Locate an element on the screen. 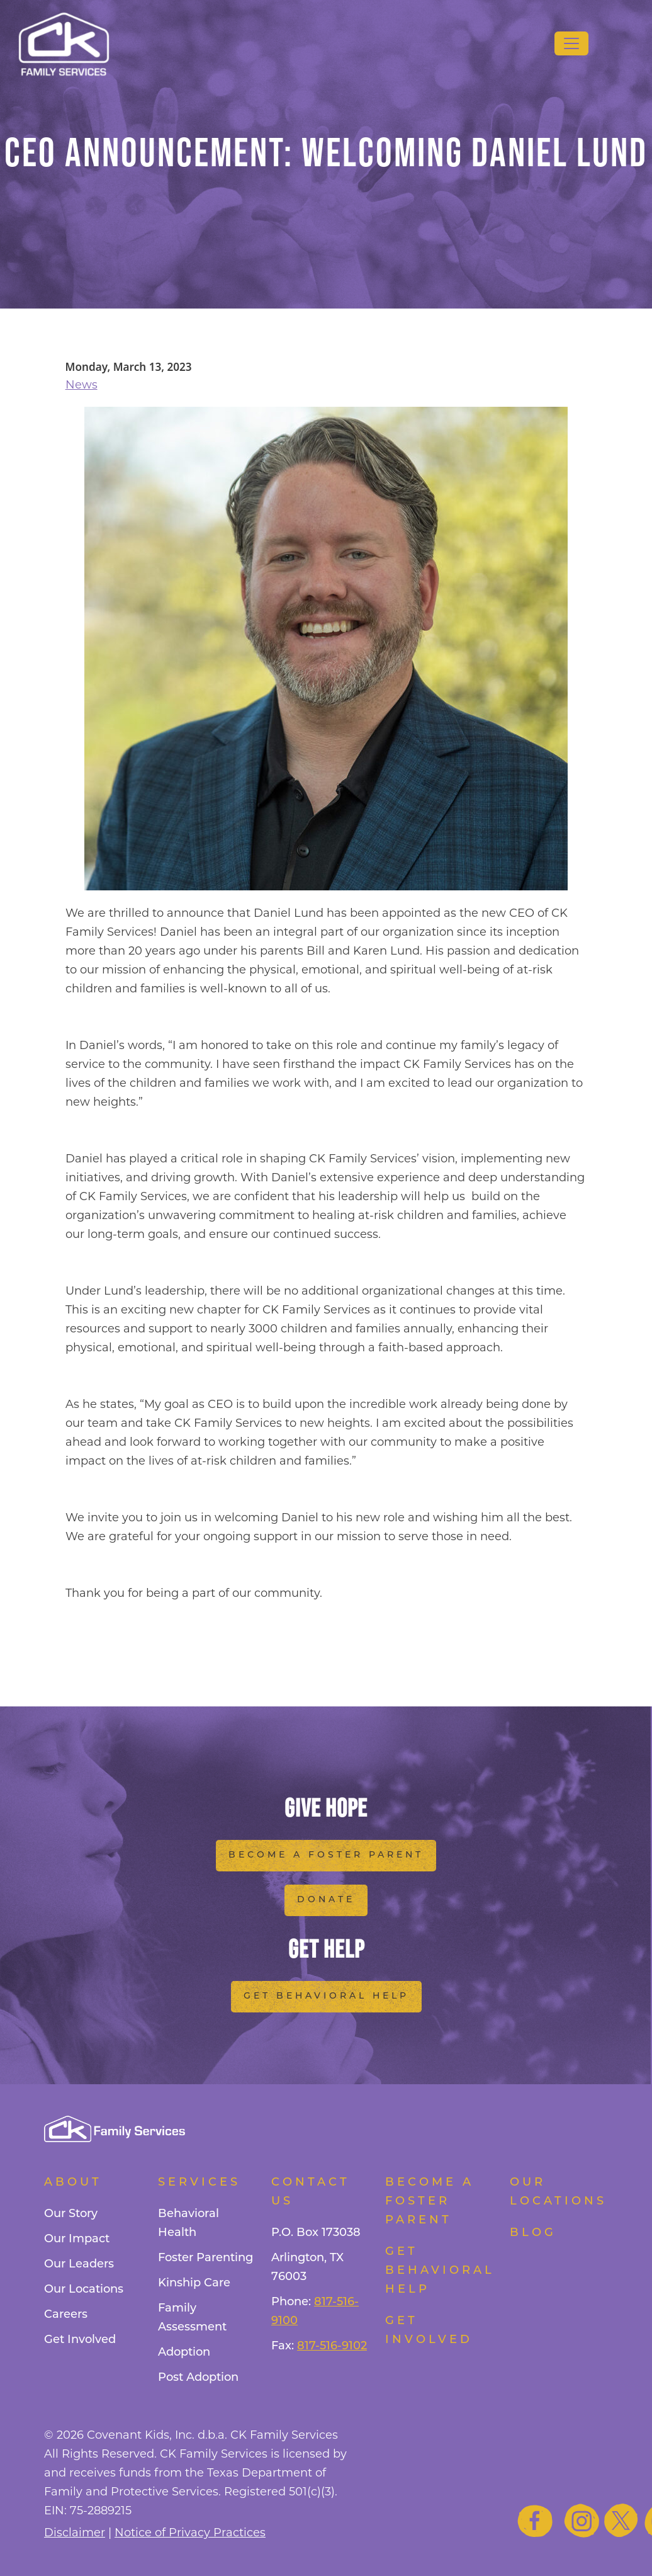 This screenshot has height=2576, width=652. Foster Parenting is located at coordinates (205, 2258).